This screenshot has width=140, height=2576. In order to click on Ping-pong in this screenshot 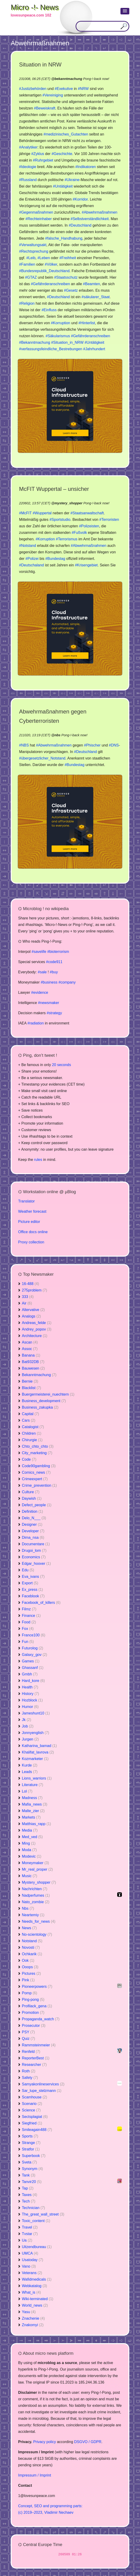, I will do `click(33, 1999)`.